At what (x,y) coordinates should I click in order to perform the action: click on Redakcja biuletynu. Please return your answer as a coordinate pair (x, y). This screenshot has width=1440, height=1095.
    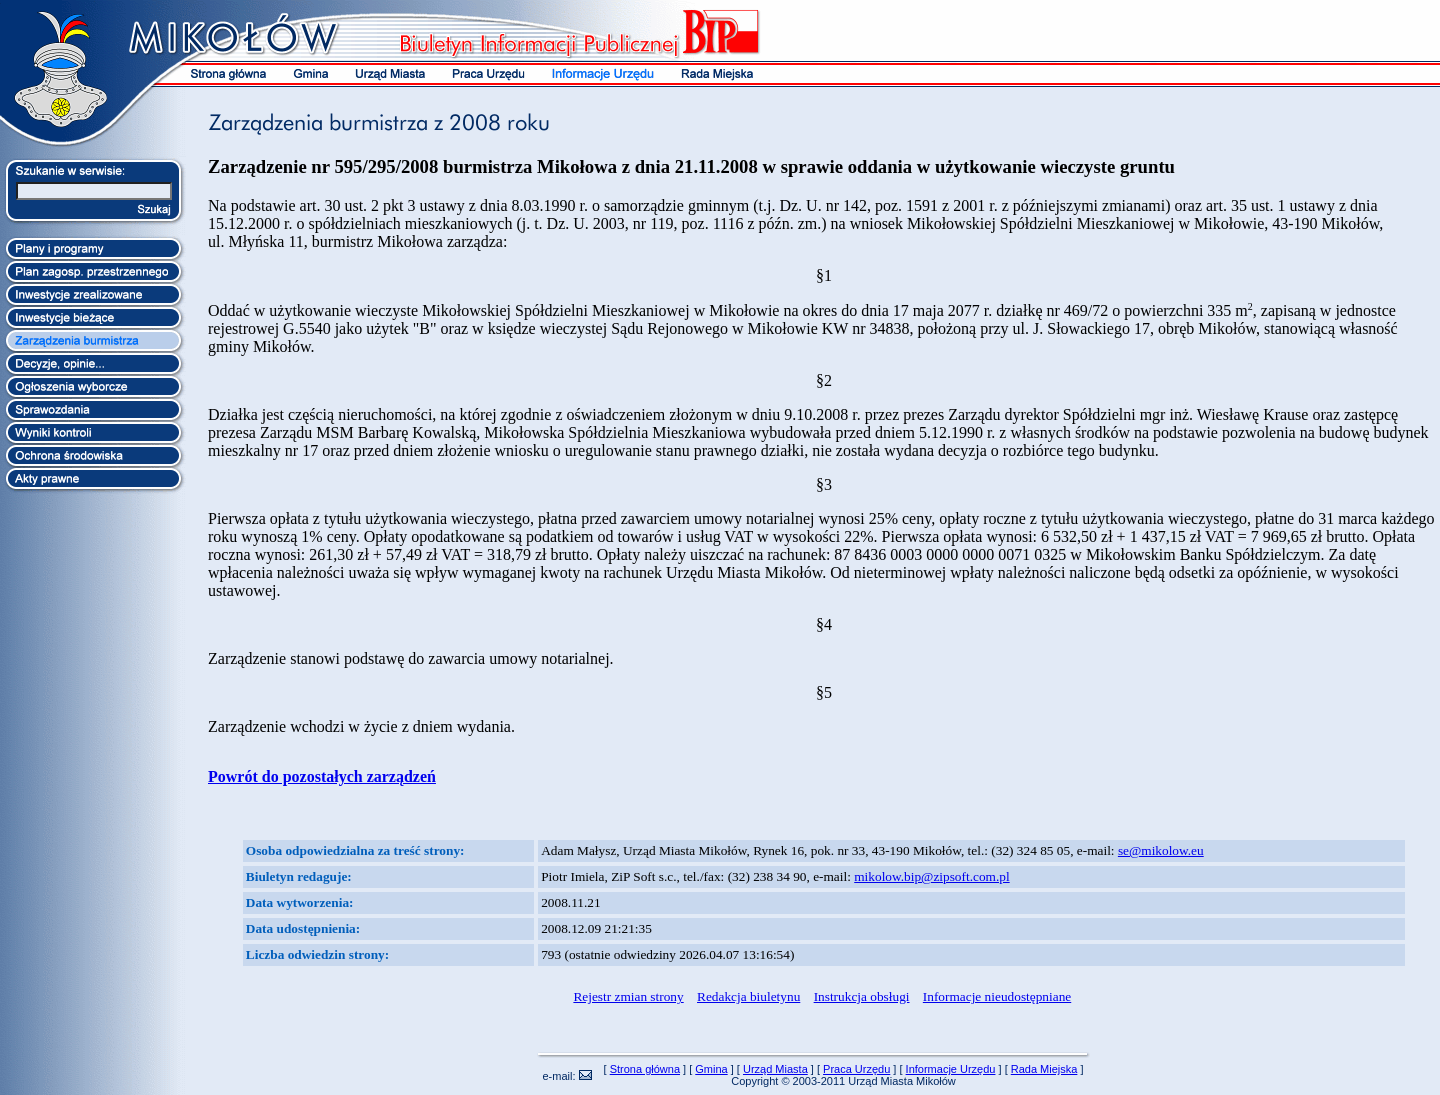
    Looking at the image, I should click on (748, 996).